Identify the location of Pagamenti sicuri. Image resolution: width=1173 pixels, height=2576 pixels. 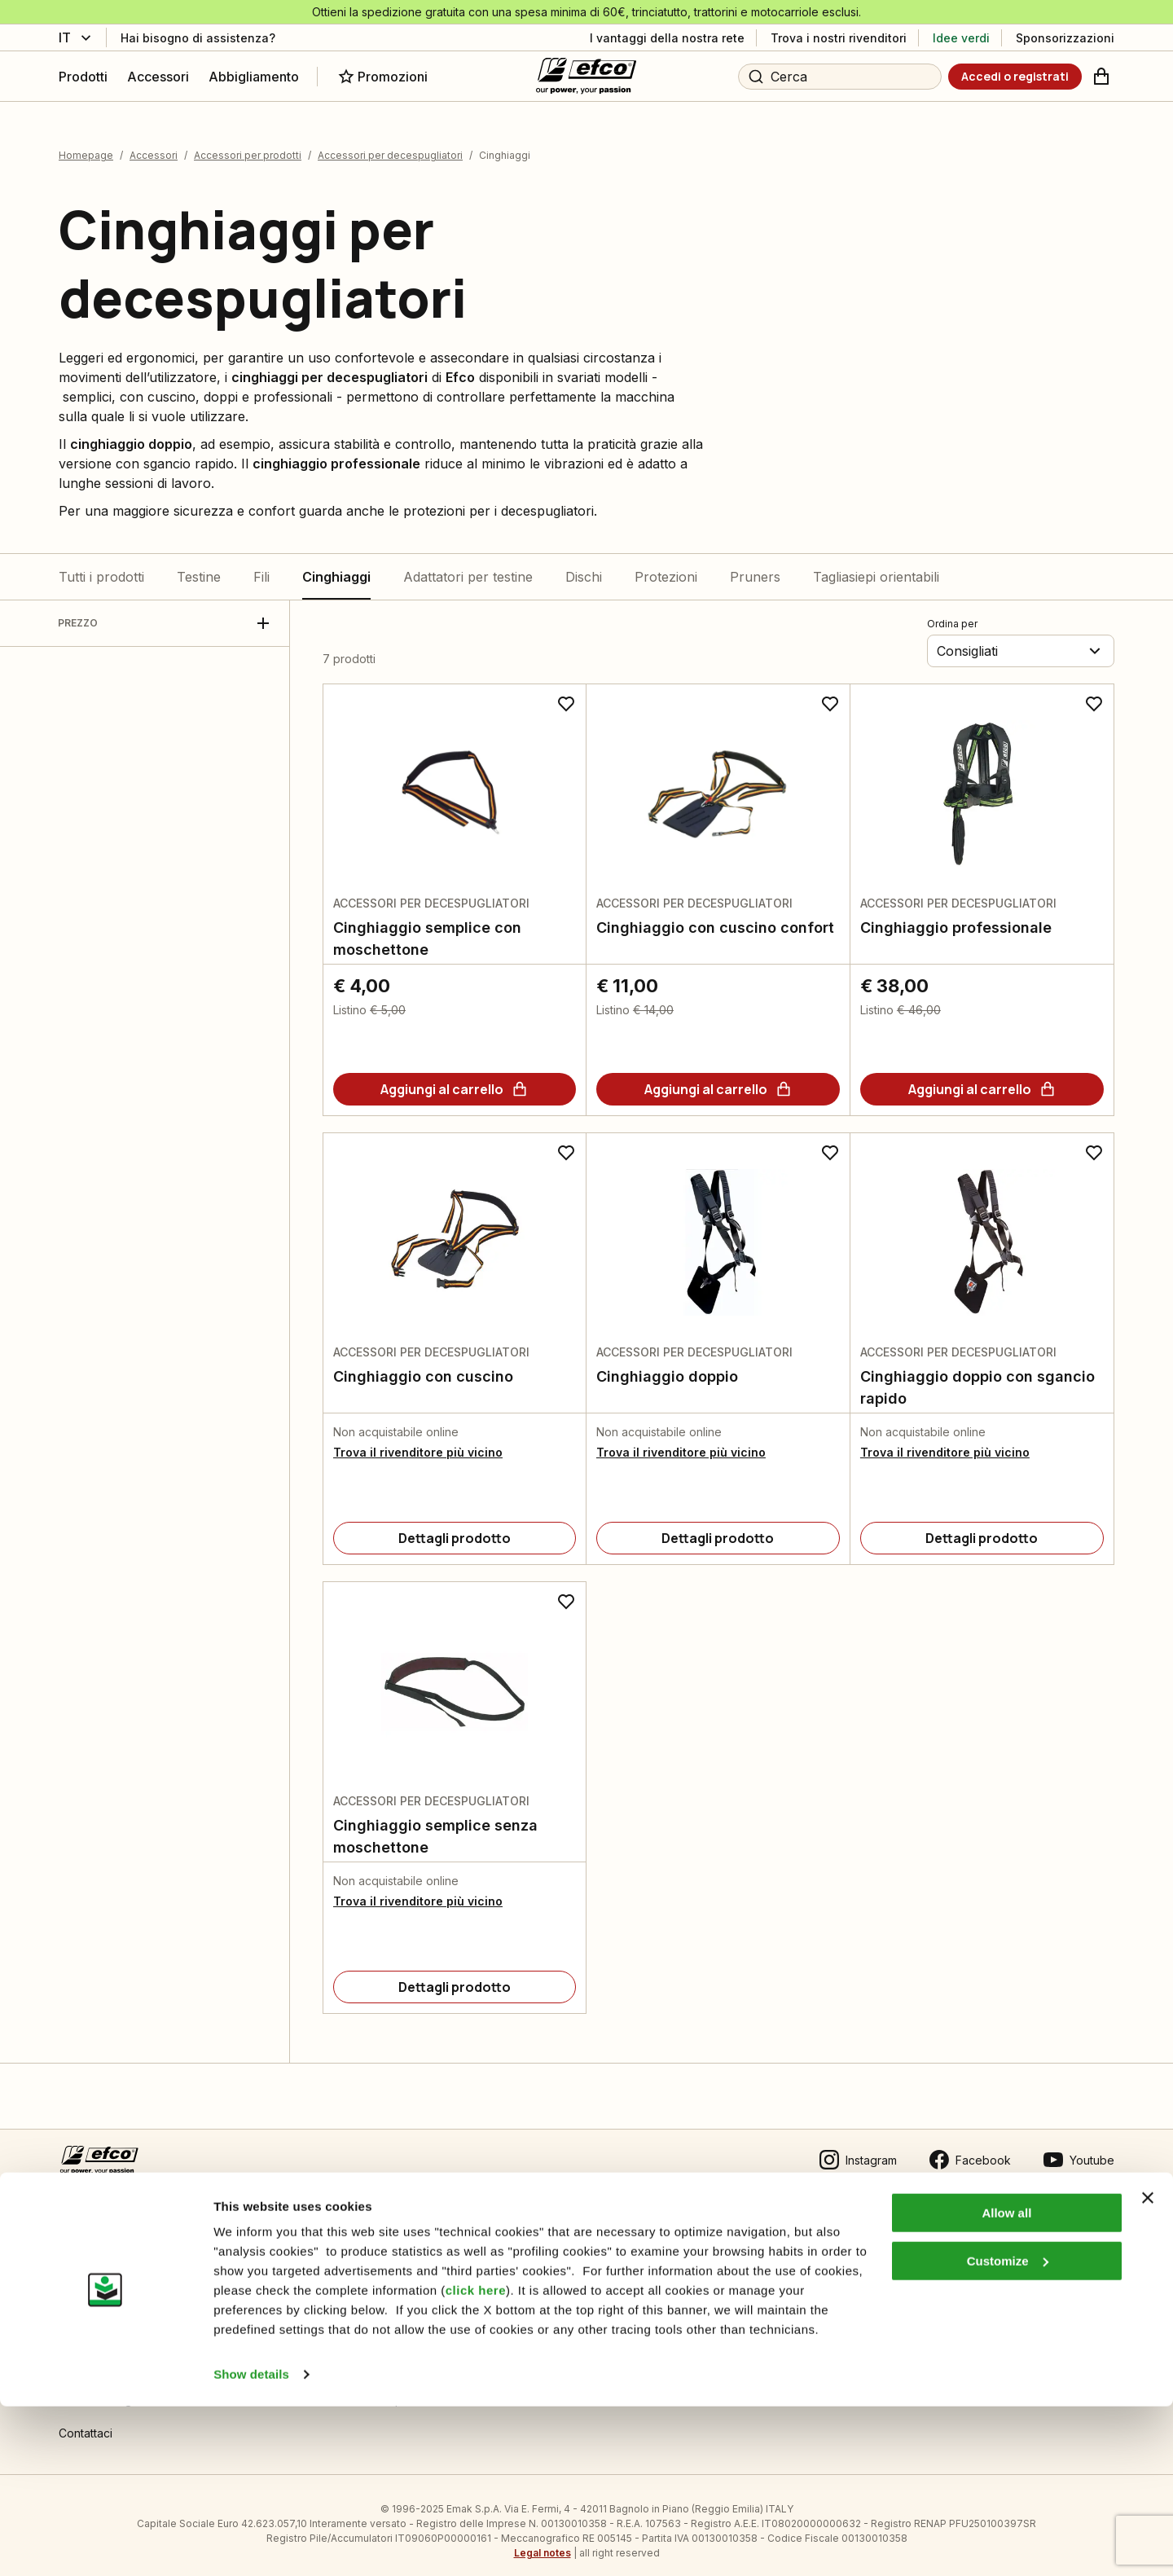
(102, 2321).